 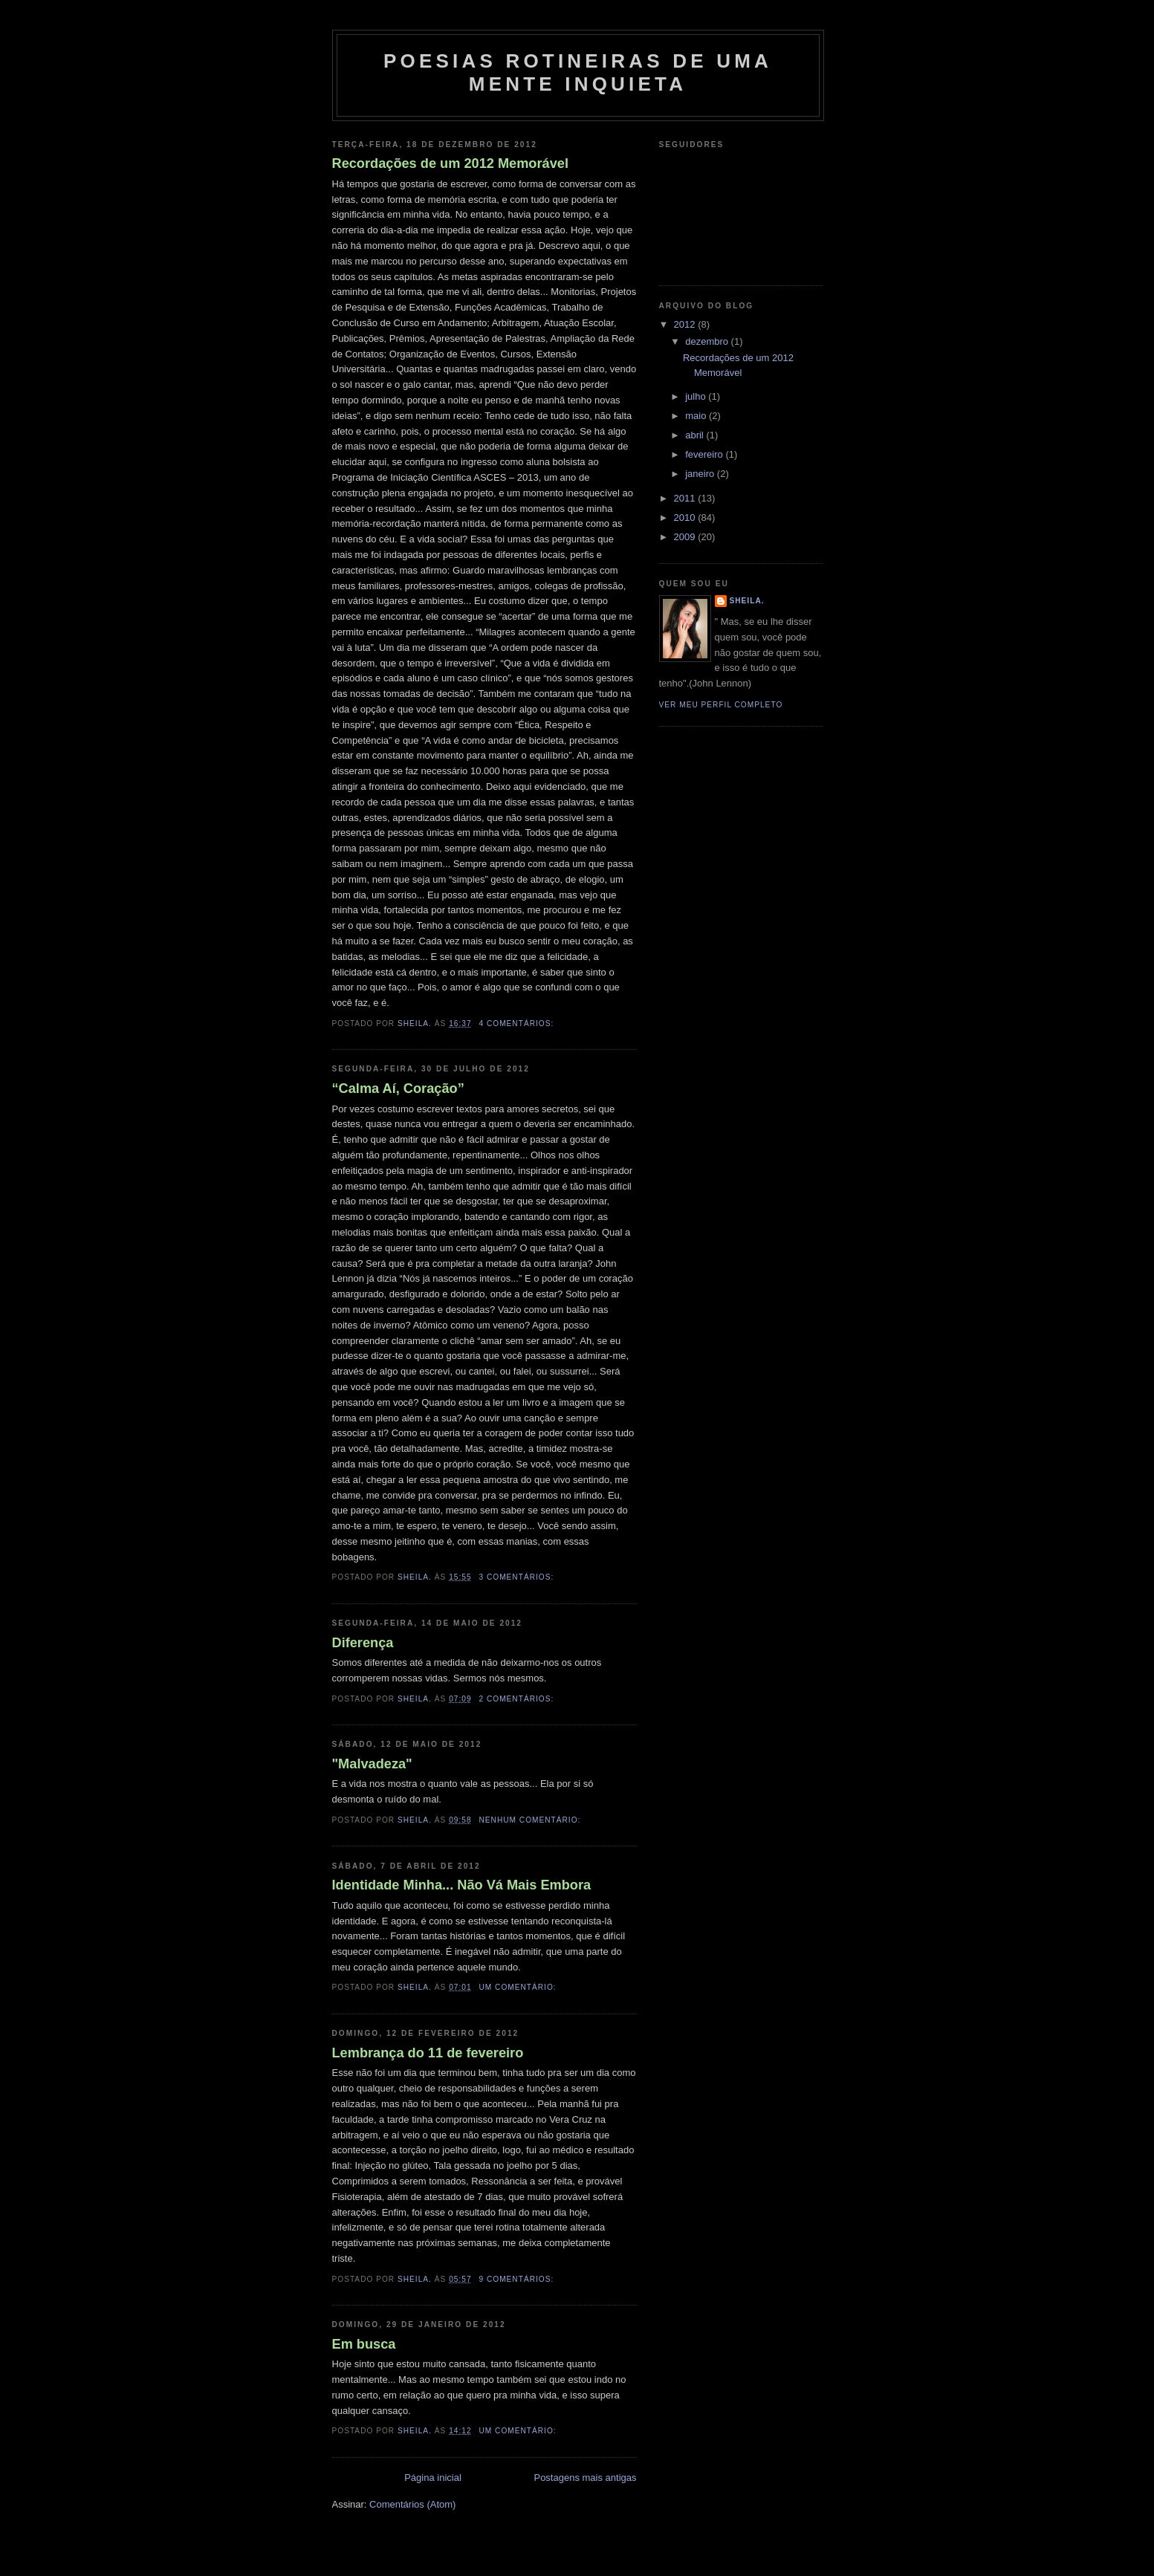 I want to click on Um comentário:, so click(x=519, y=1987).